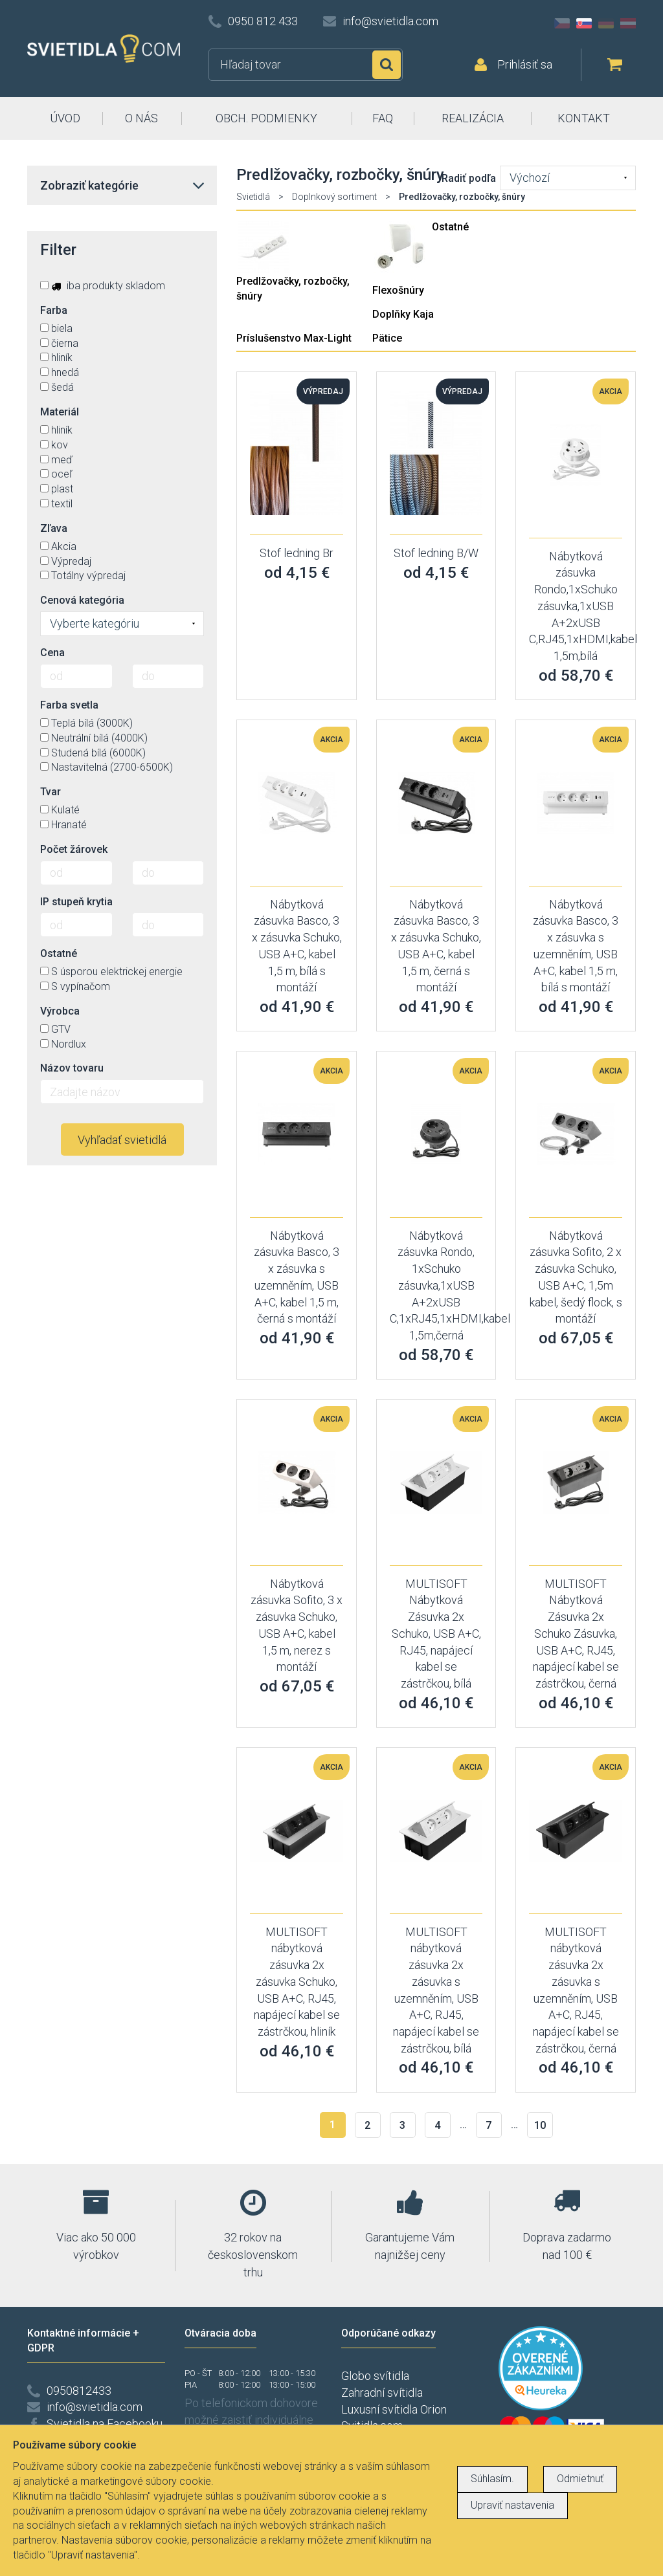 The image size is (663, 2576). I want to click on REALIZÁCIA, so click(473, 118).